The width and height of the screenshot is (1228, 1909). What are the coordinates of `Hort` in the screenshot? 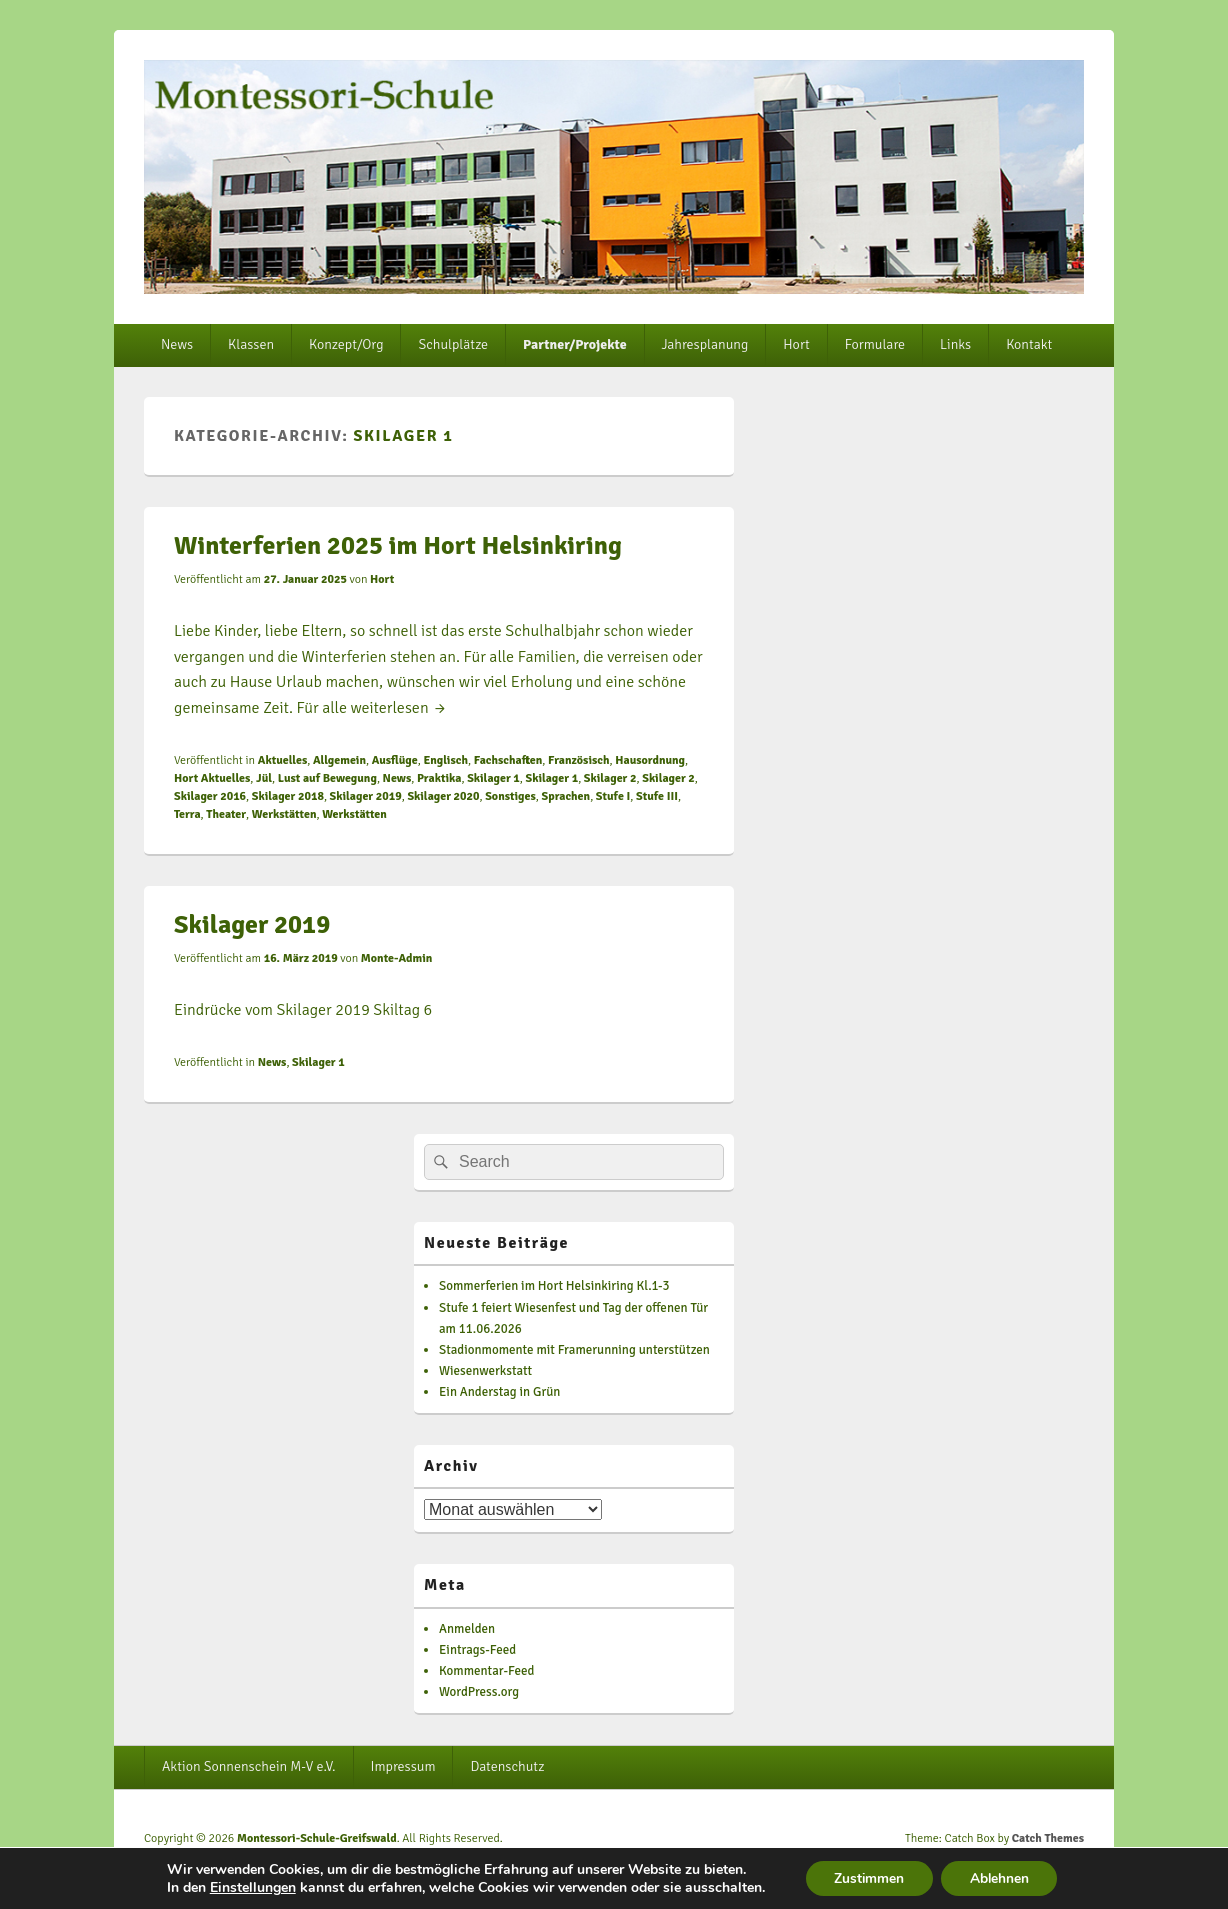 It's located at (796, 344).